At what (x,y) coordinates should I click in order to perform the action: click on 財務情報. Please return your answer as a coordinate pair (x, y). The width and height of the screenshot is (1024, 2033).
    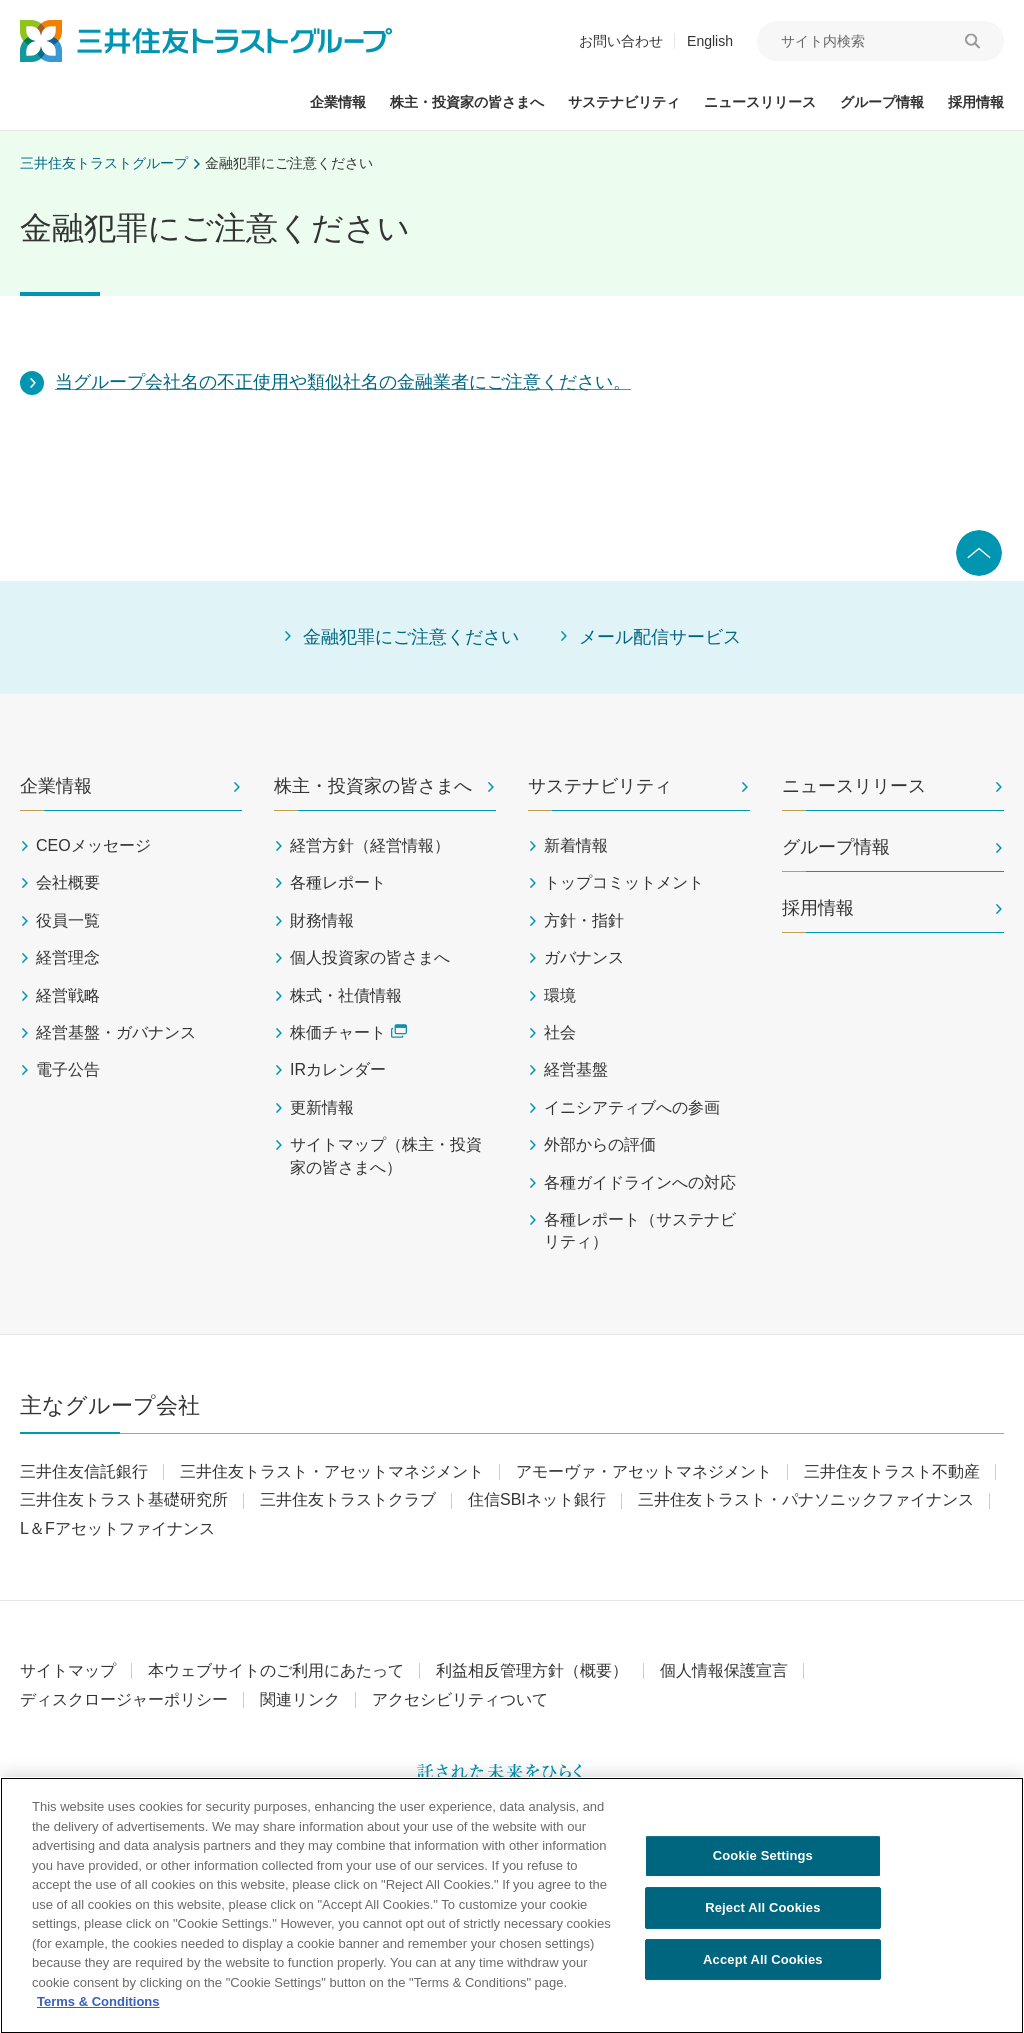
    Looking at the image, I should click on (322, 920).